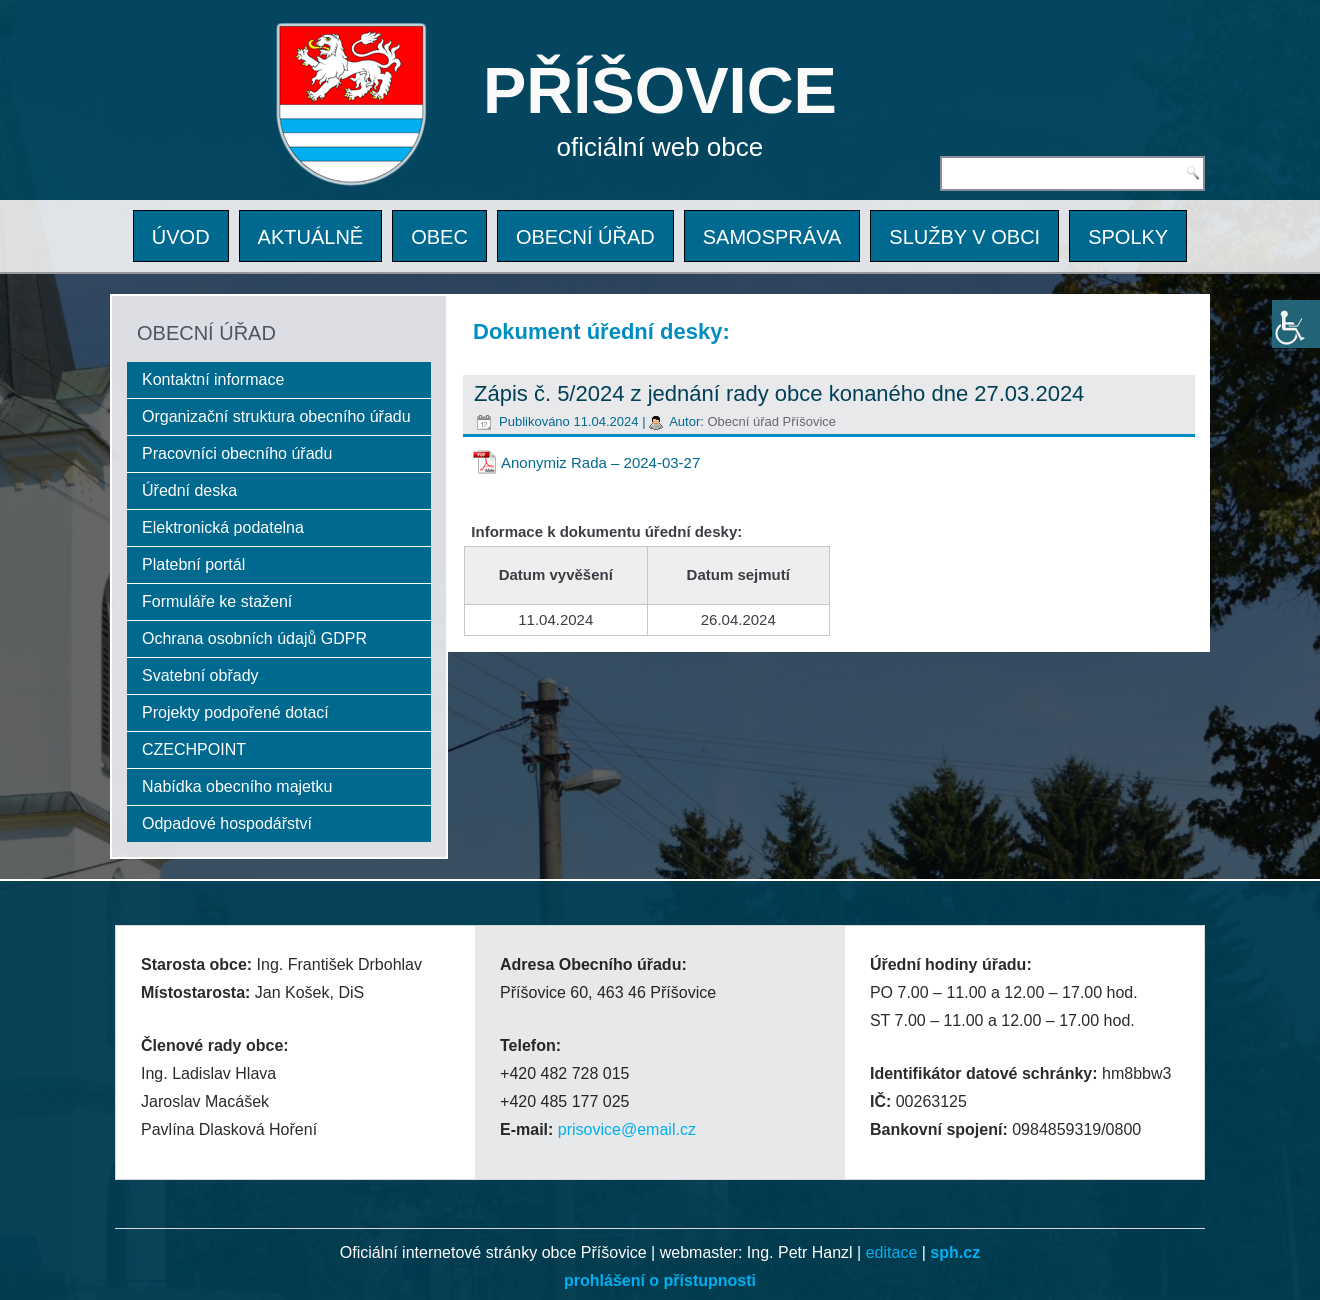 This screenshot has height=1300, width=1320. What do you see at coordinates (200, 675) in the screenshot?
I see `Svatební obřady` at bounding box center [200, 675].